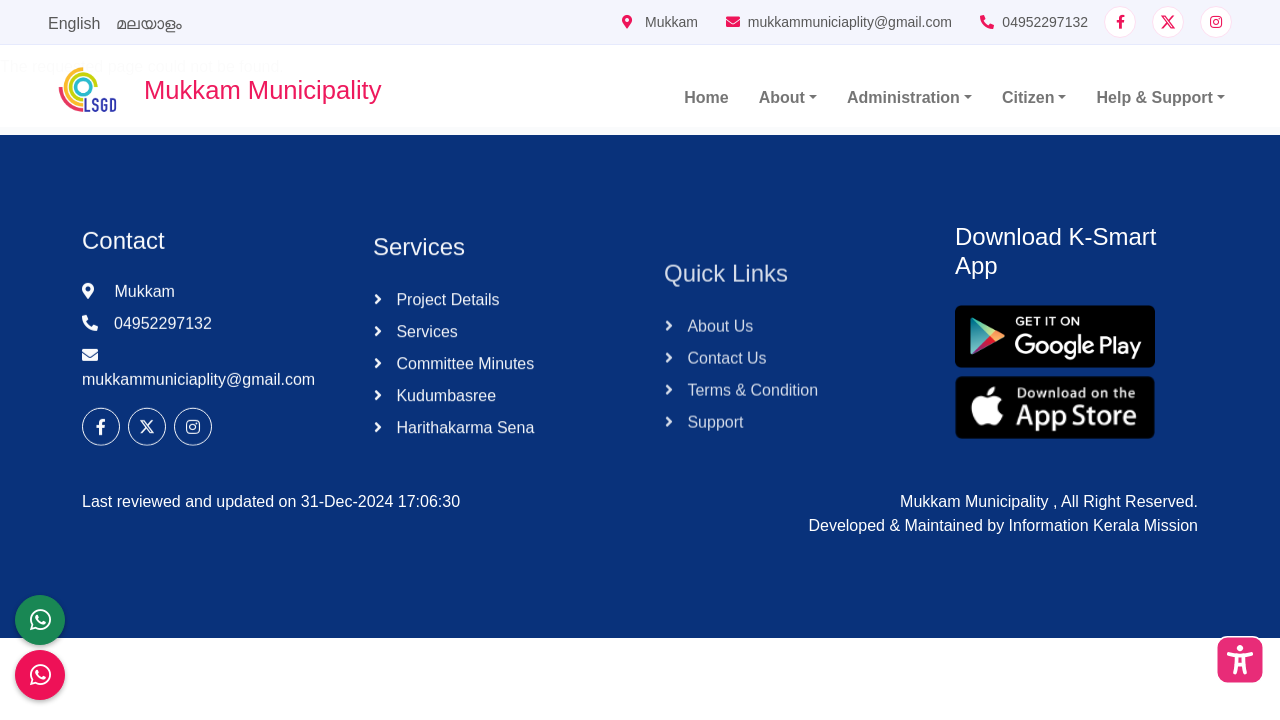 The width and height of the screenshot is (1280, 720). What do you see at coordinates (903, 97) in the screenshot?
I see `Administration` at bounding box center [903, 97].